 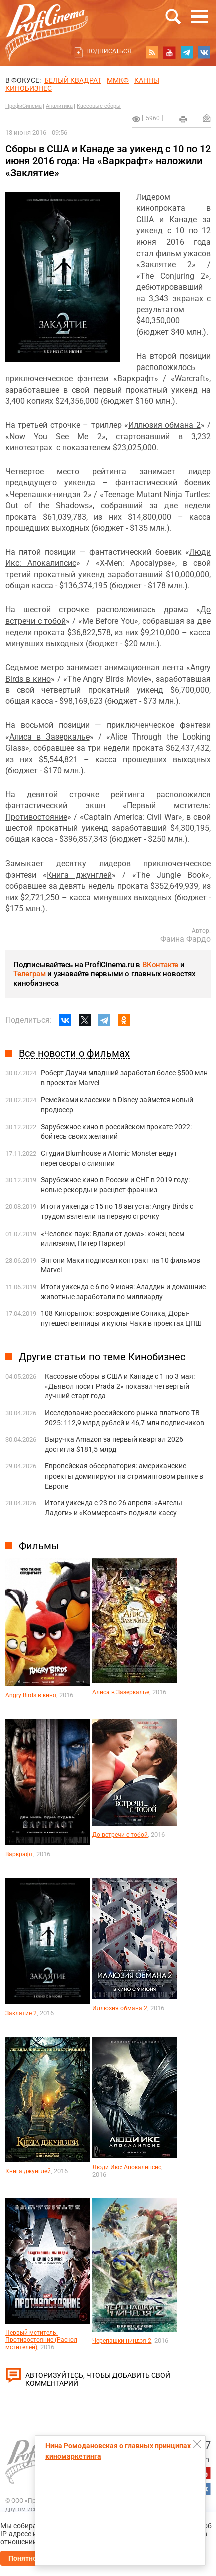 I want to click on Телеграм, so click(x=29, y=973).